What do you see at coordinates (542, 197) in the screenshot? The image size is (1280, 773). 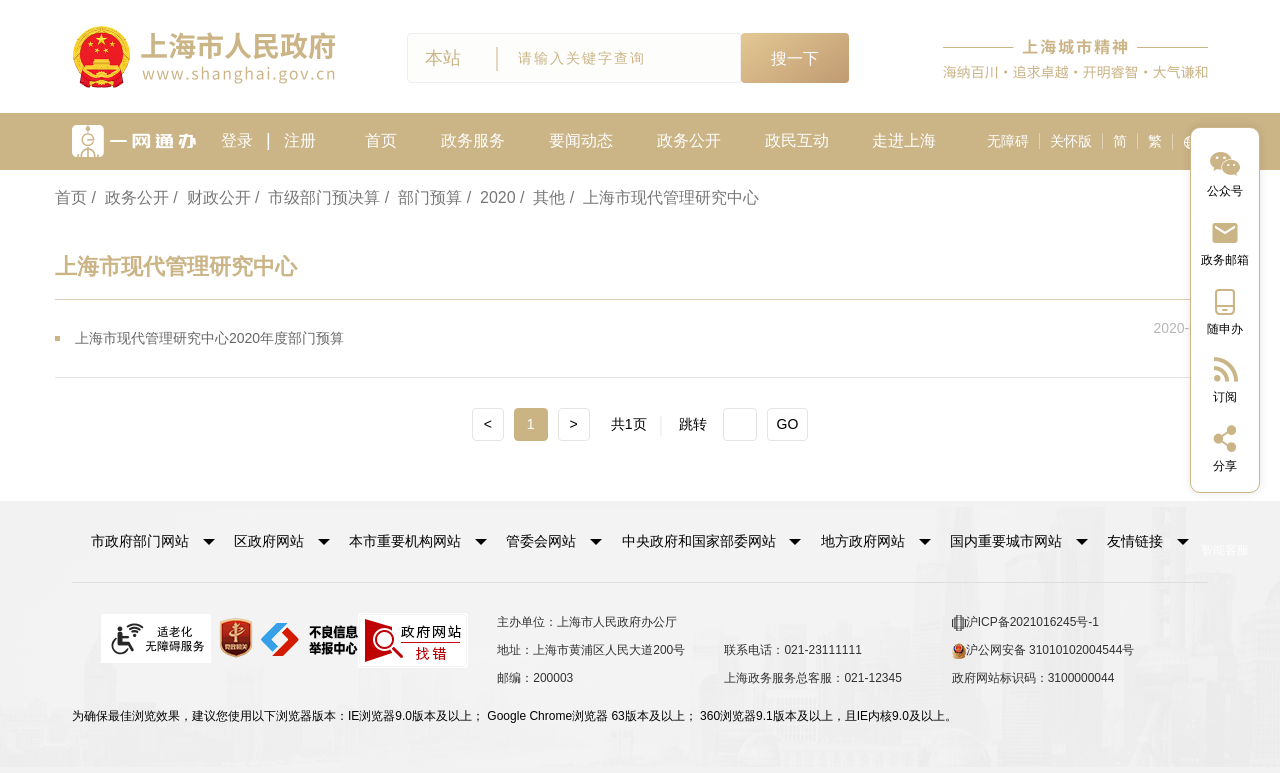 I see `/ 其他` at bounding box center [542, 197].